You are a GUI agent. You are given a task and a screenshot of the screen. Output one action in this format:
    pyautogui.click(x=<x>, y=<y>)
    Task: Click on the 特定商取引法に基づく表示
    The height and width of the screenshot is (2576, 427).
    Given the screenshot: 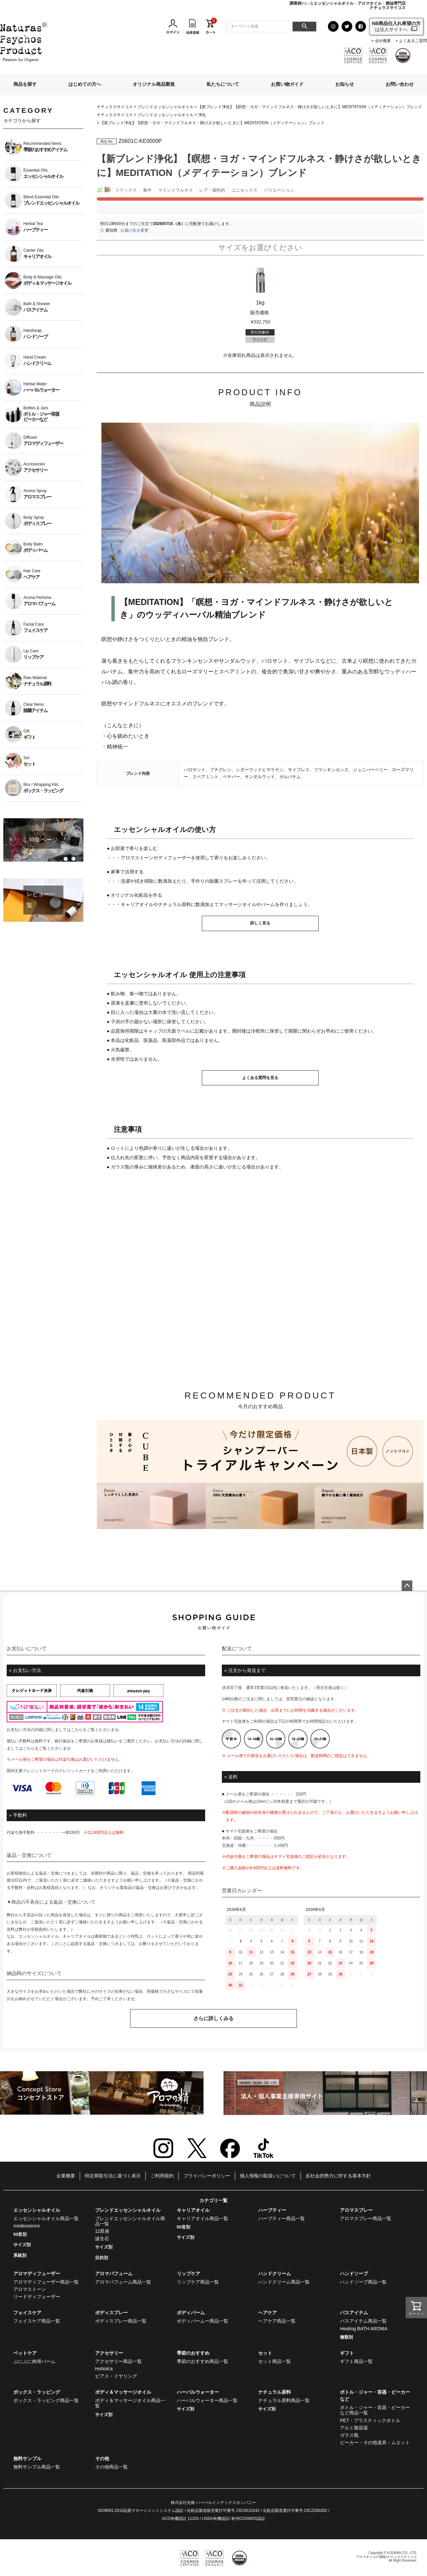 What is the action you would take?
    pyautogui.click(x=113, y=2175)
    